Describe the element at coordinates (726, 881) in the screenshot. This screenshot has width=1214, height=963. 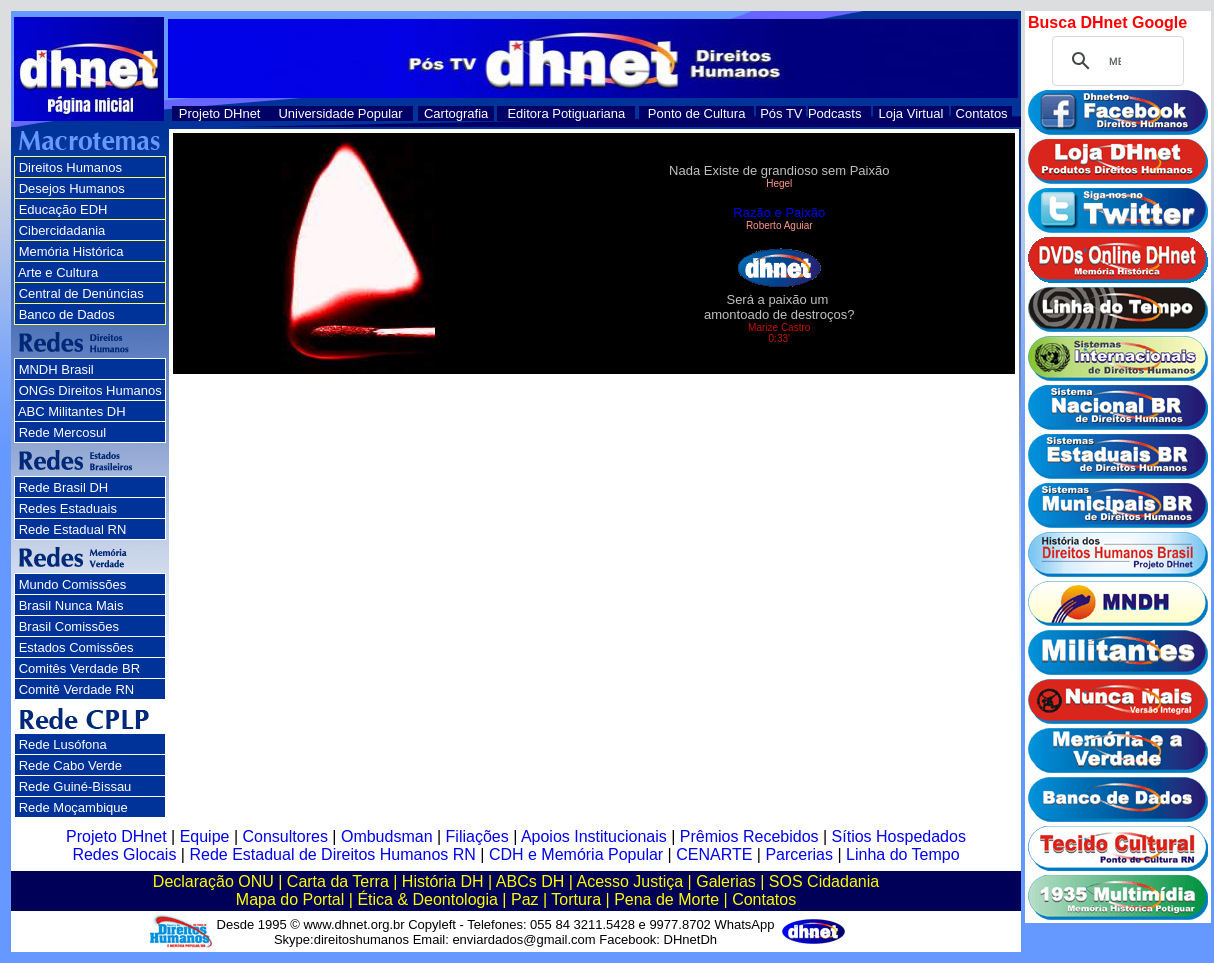
I see `Galerias` at that location.